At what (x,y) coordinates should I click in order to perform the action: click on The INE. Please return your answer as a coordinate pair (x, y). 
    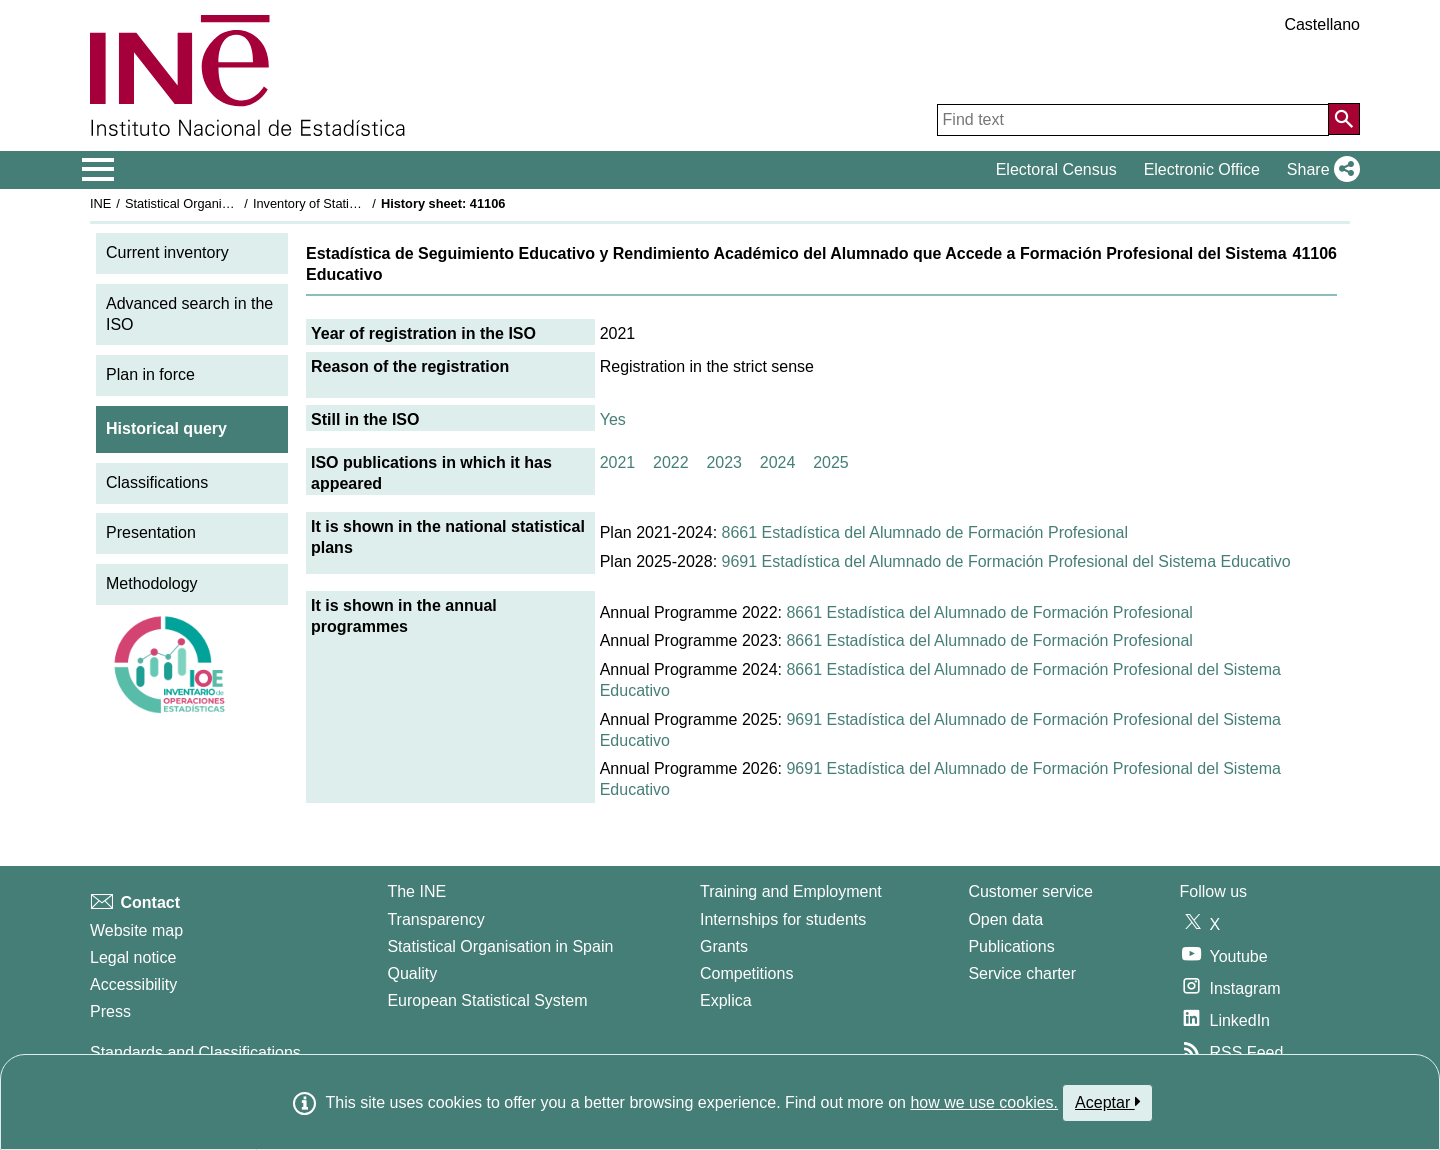
    Looking at the image, I should click on (416, 891).